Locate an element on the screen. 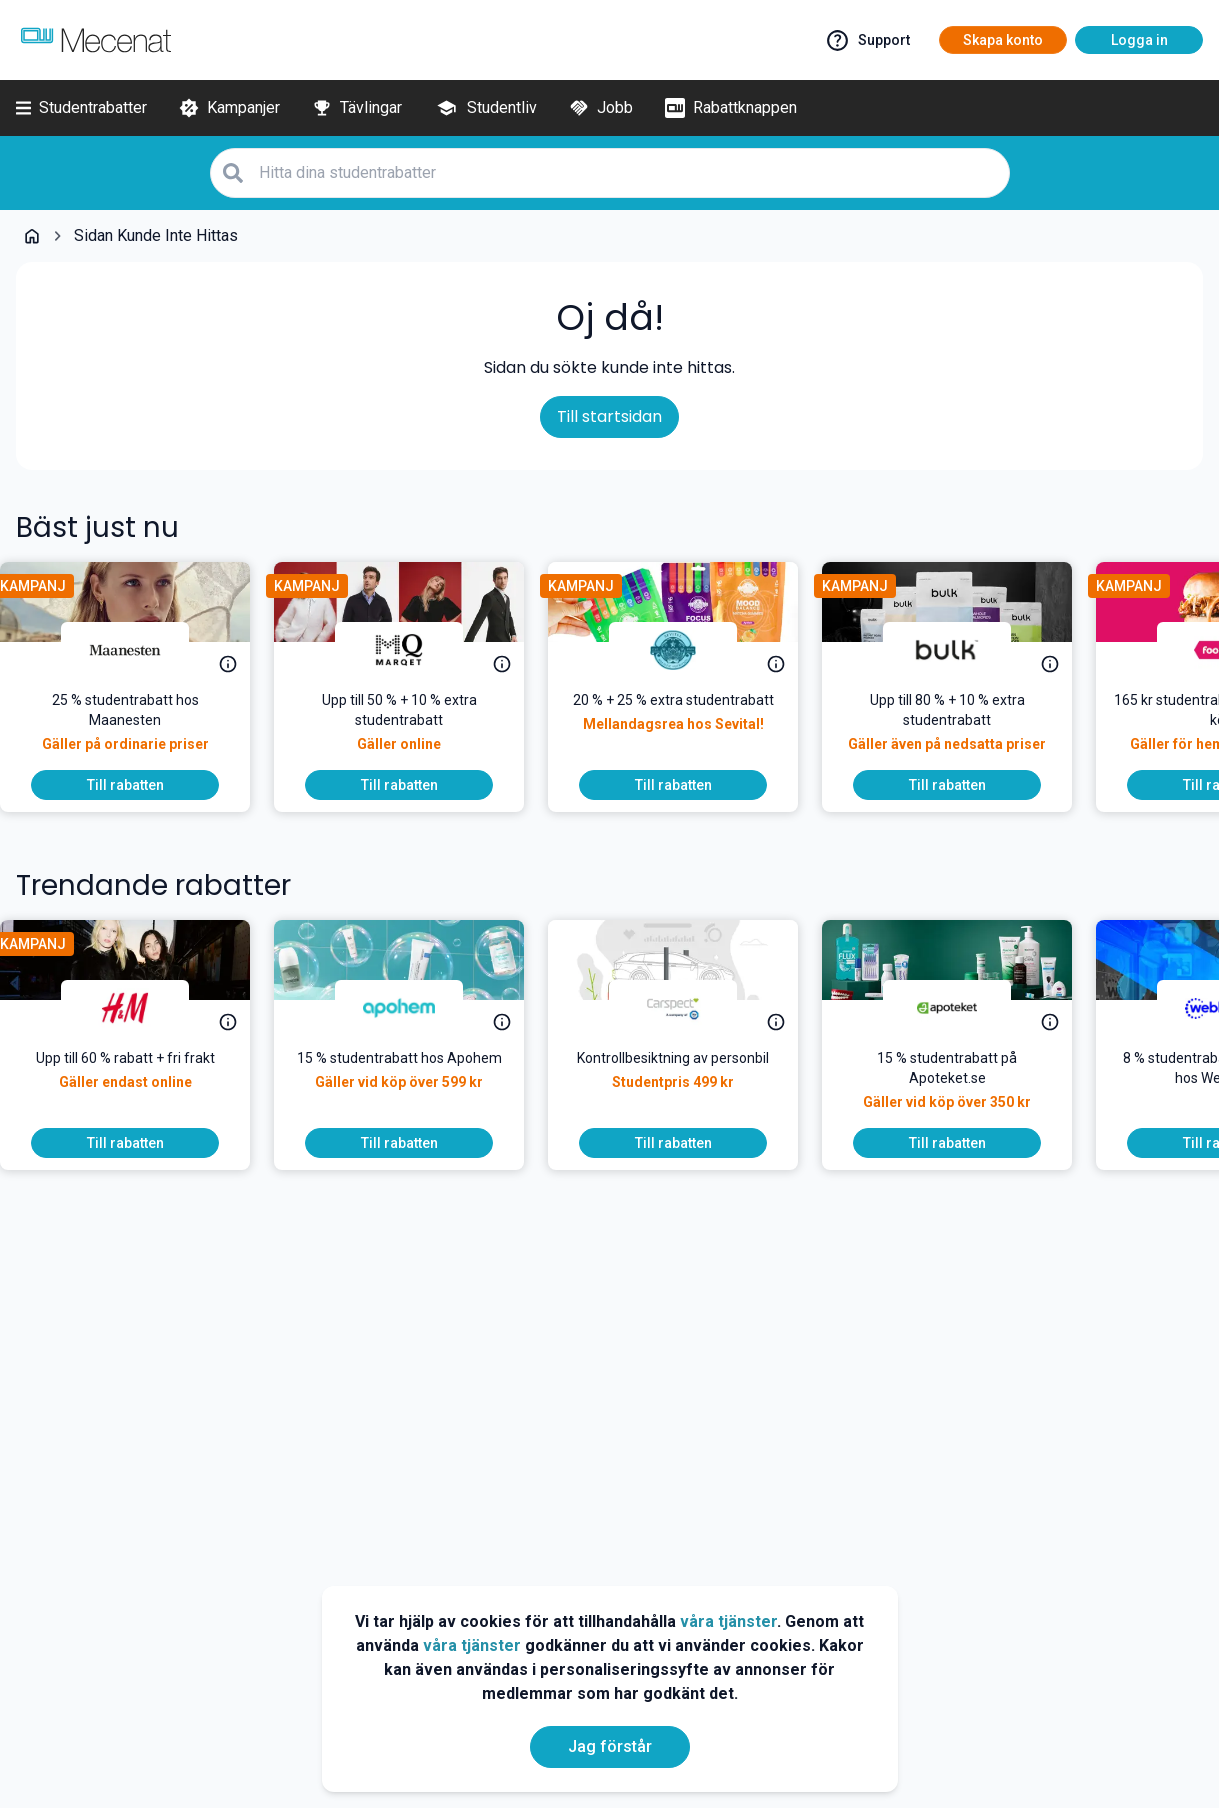 The height and width of the screenshot is (1808, 1219). våra tjänster is located at coordinates (728, 1621).